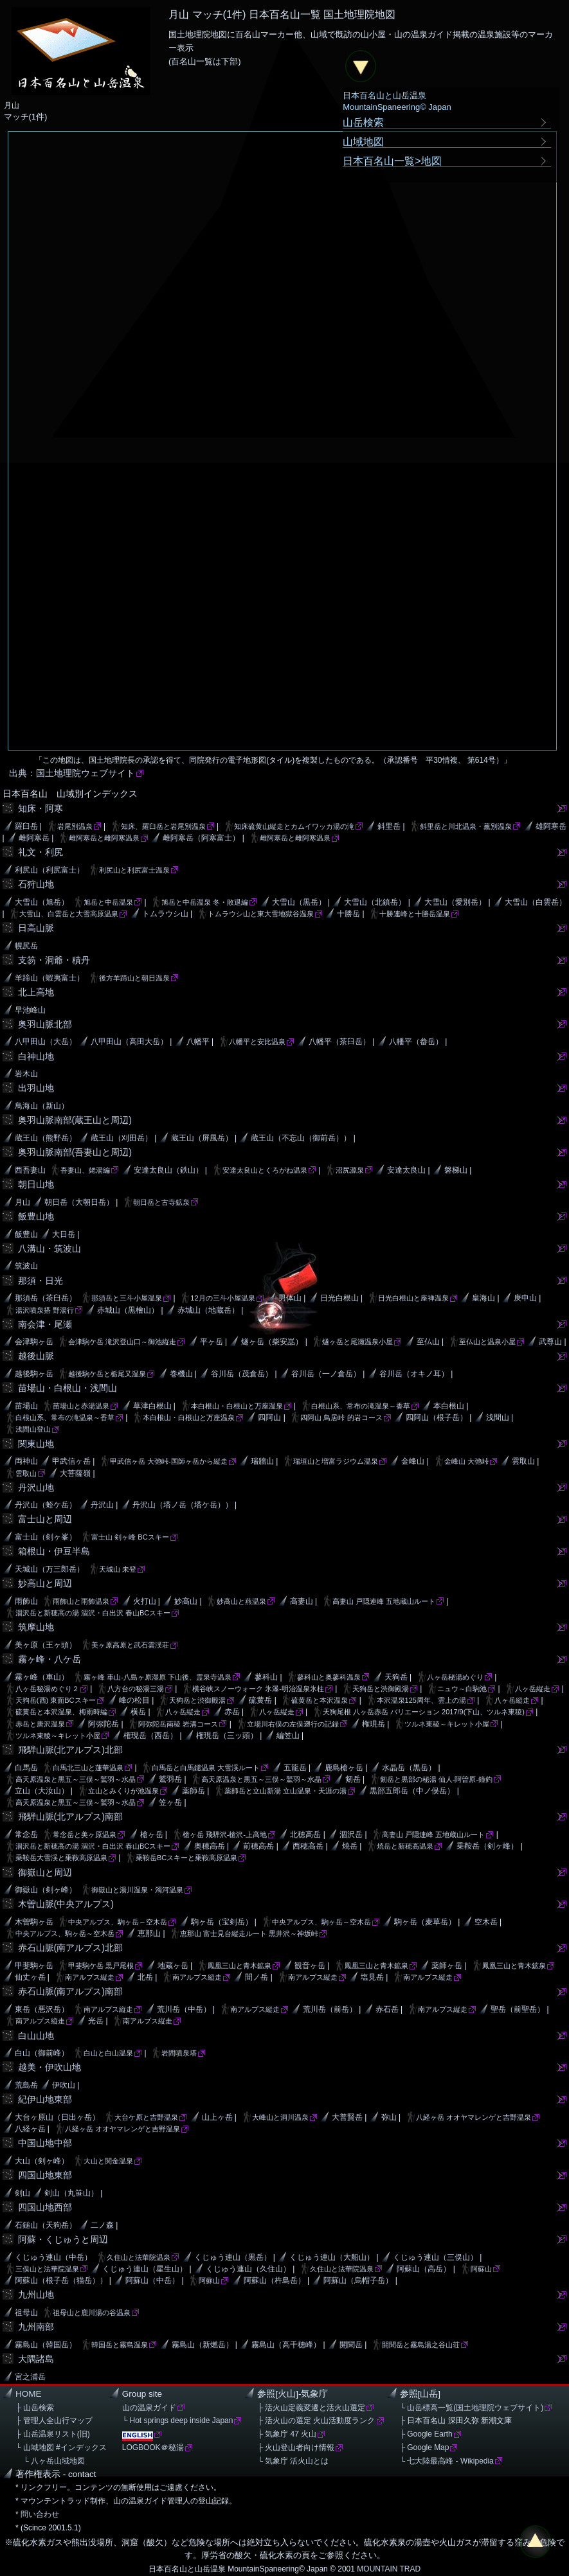  I want to click on 横谷峡スノーウォーク 氷瀑-明治温泉氷柱, so click(258, 1688).